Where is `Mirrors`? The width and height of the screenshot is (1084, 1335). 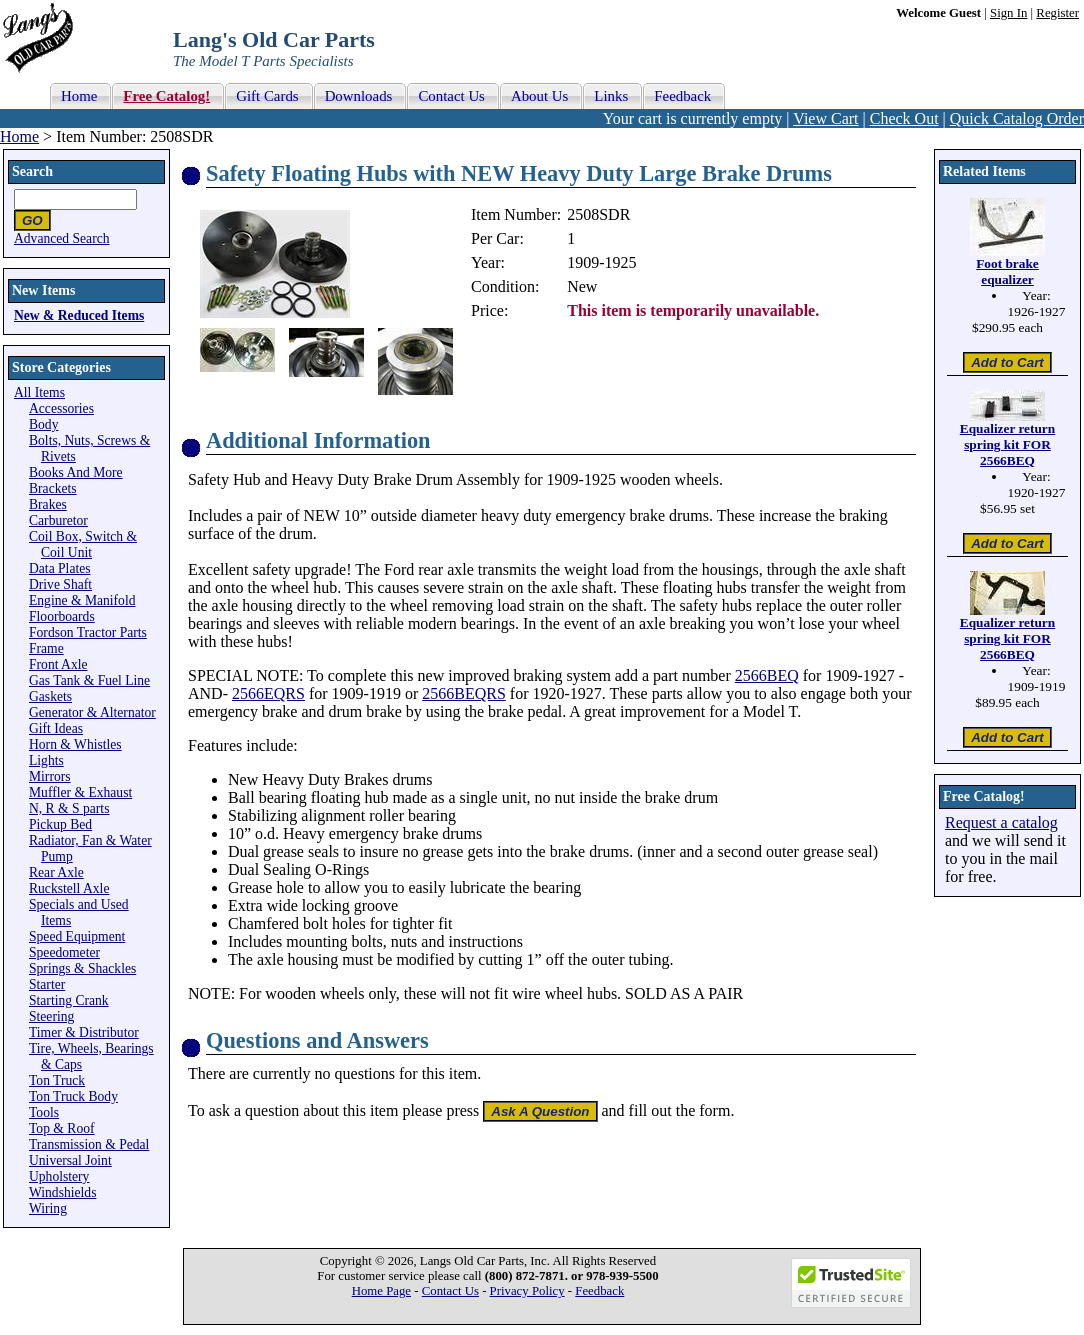 Mirrors is located at coordinates (50, 776).